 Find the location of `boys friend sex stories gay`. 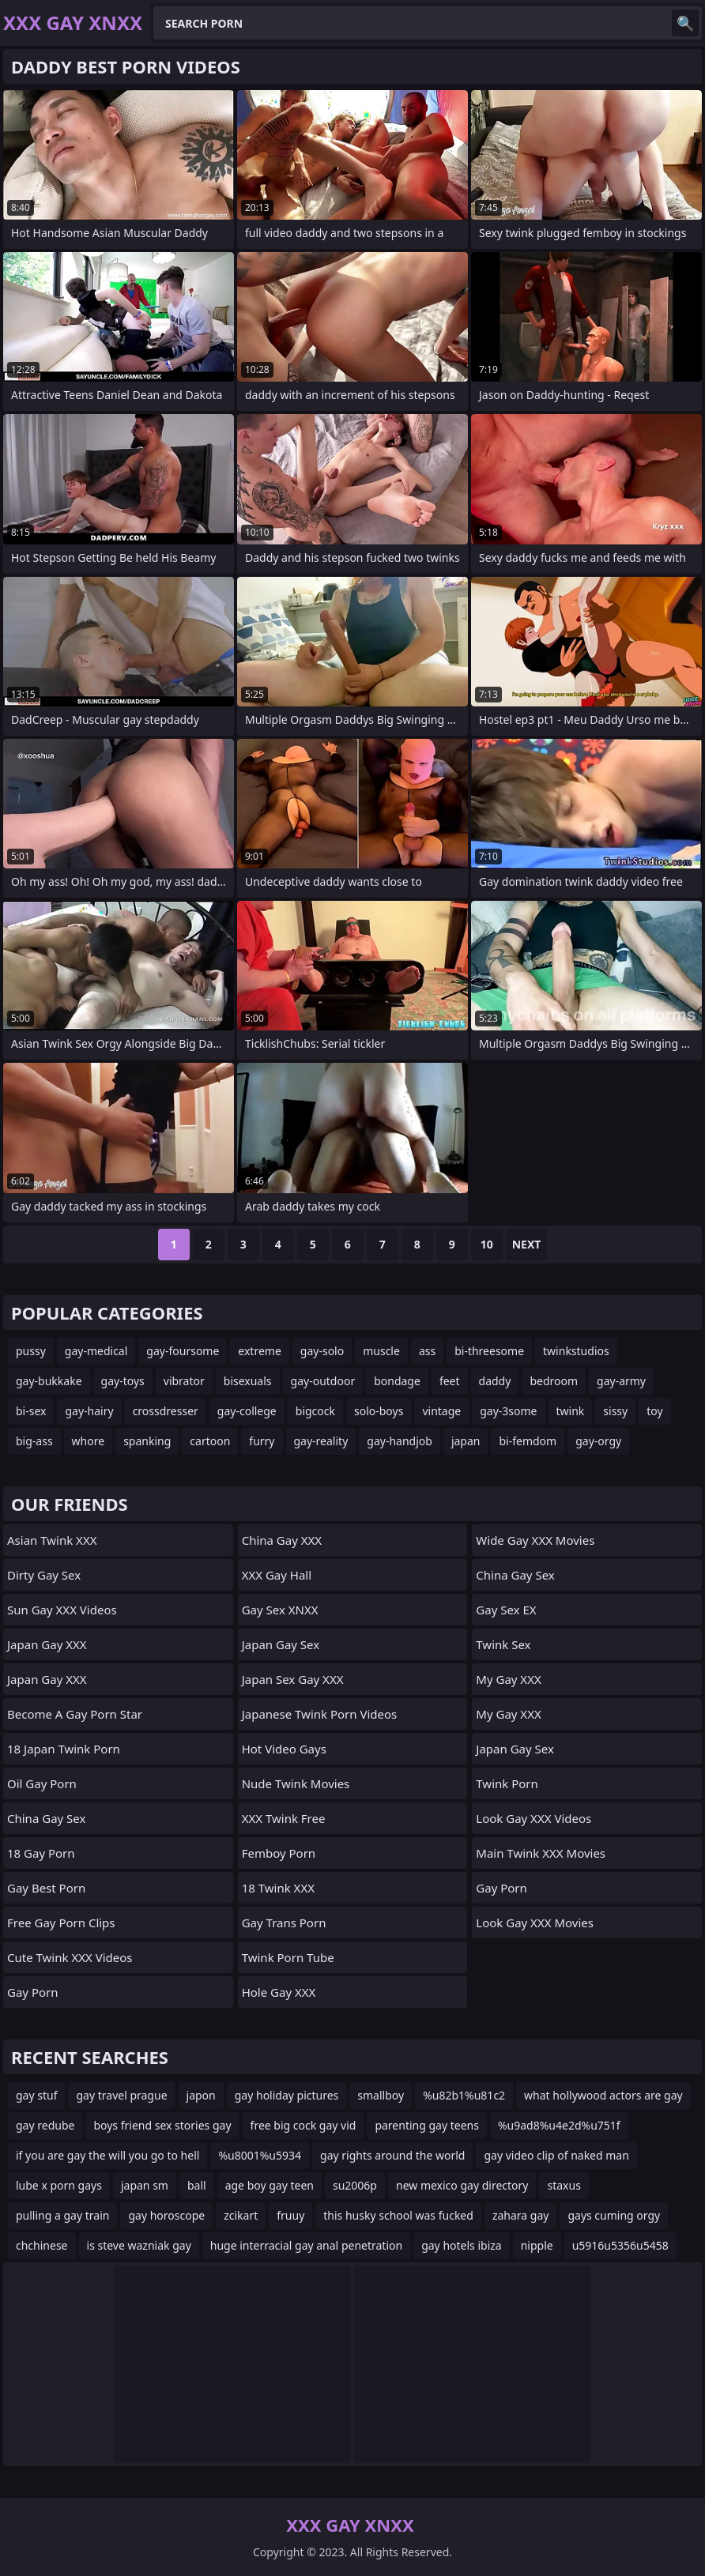

boys friend sex stories gay is located at coordinates (162, 2125).